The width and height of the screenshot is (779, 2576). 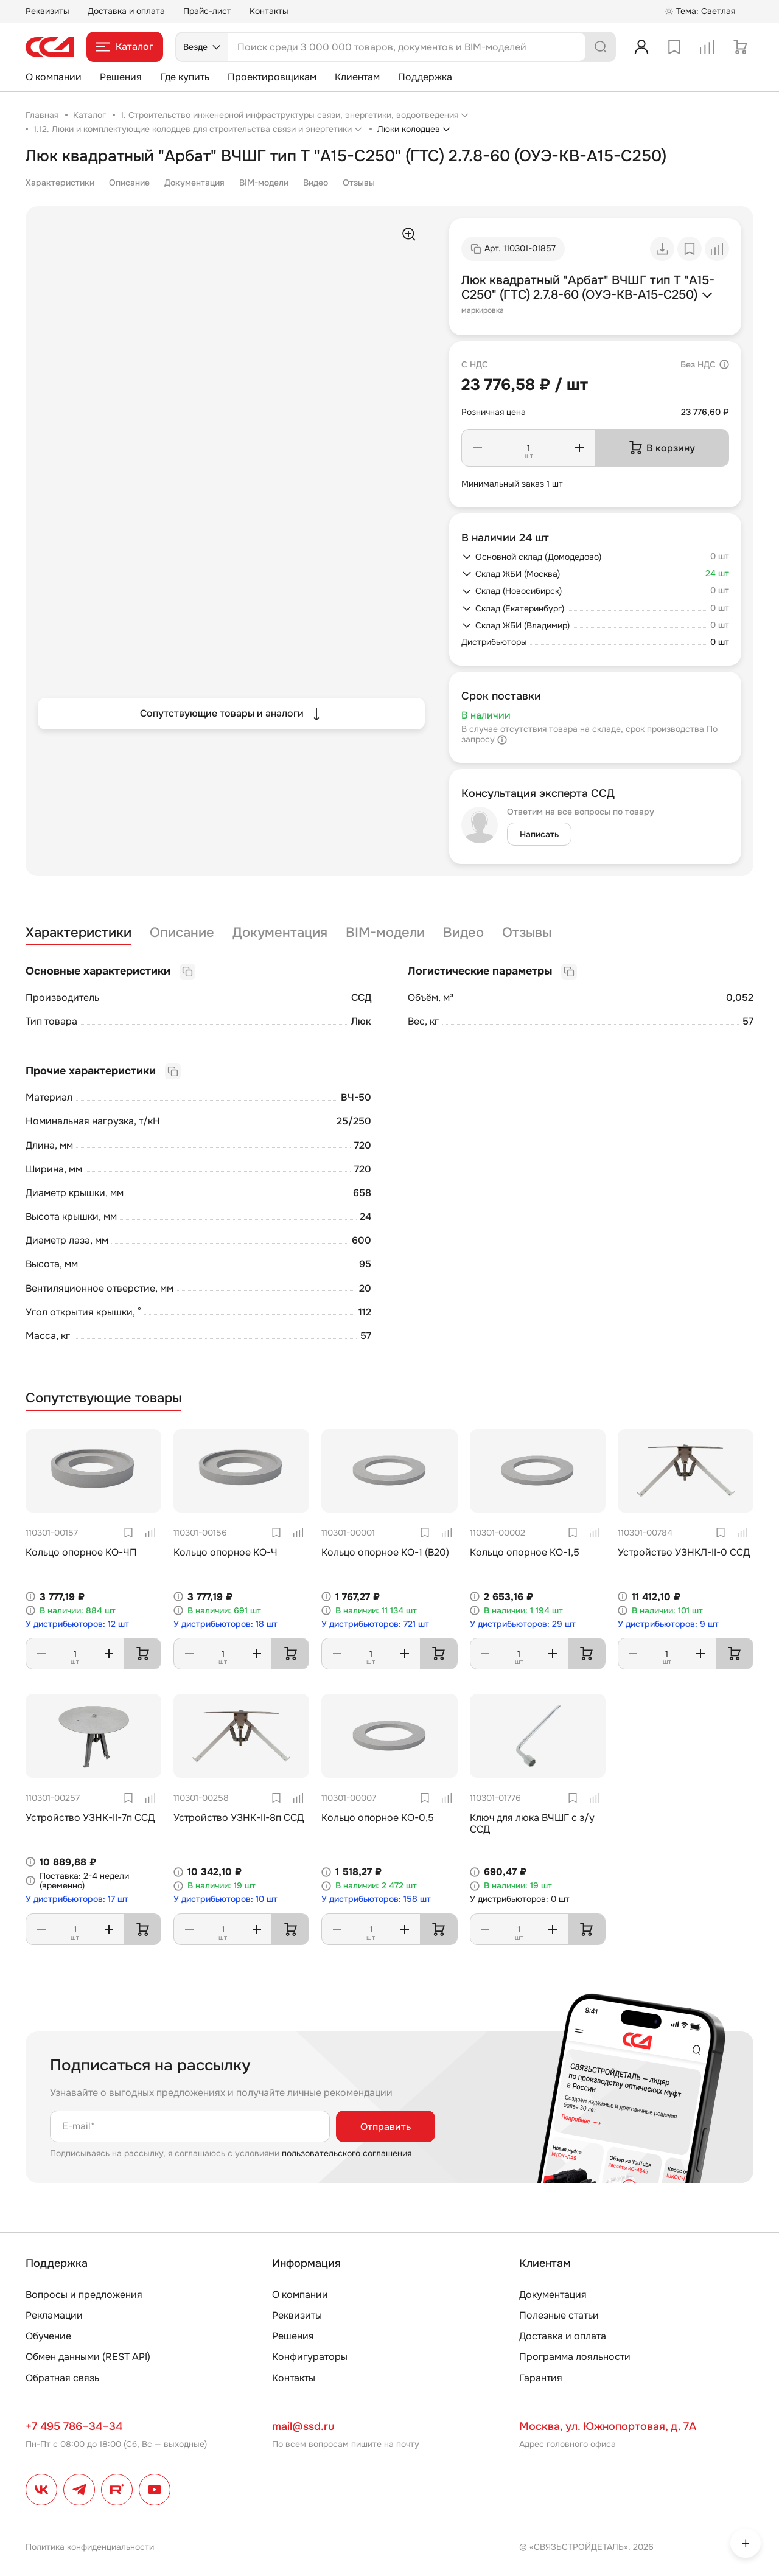 I want to click on Доставка и оплата, so click(x=126, y=10).